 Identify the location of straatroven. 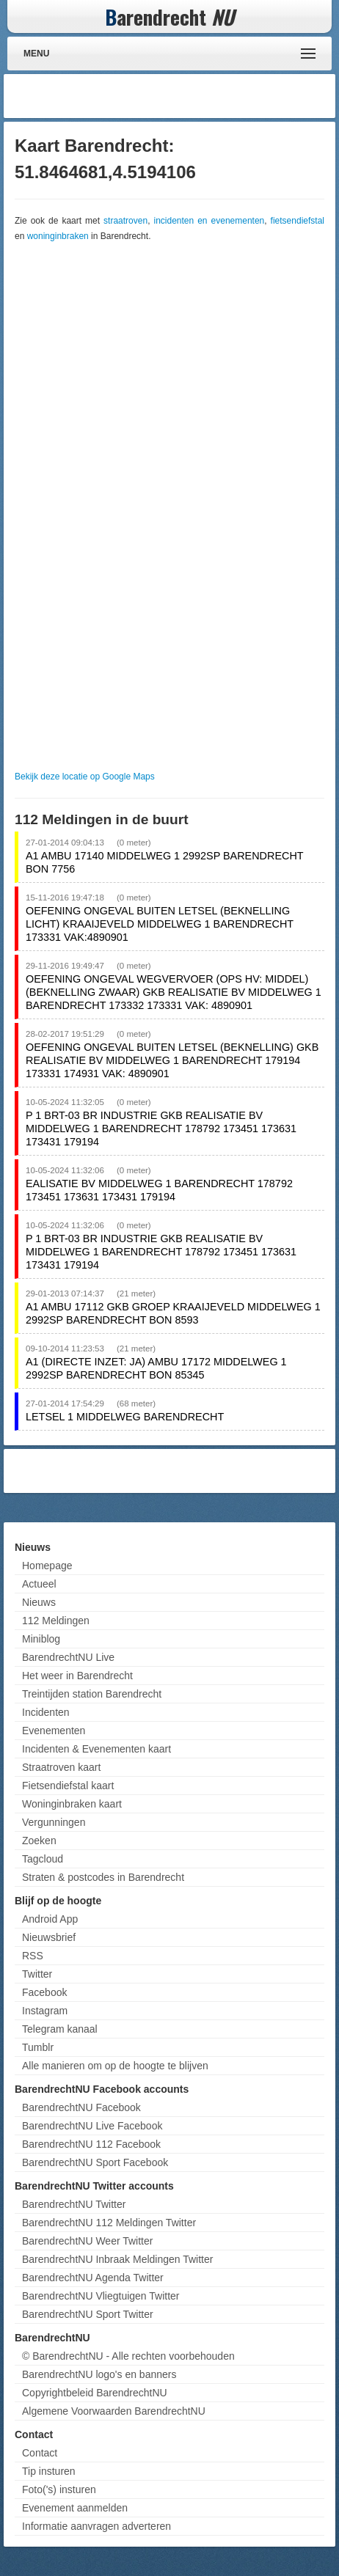
(125, 221).